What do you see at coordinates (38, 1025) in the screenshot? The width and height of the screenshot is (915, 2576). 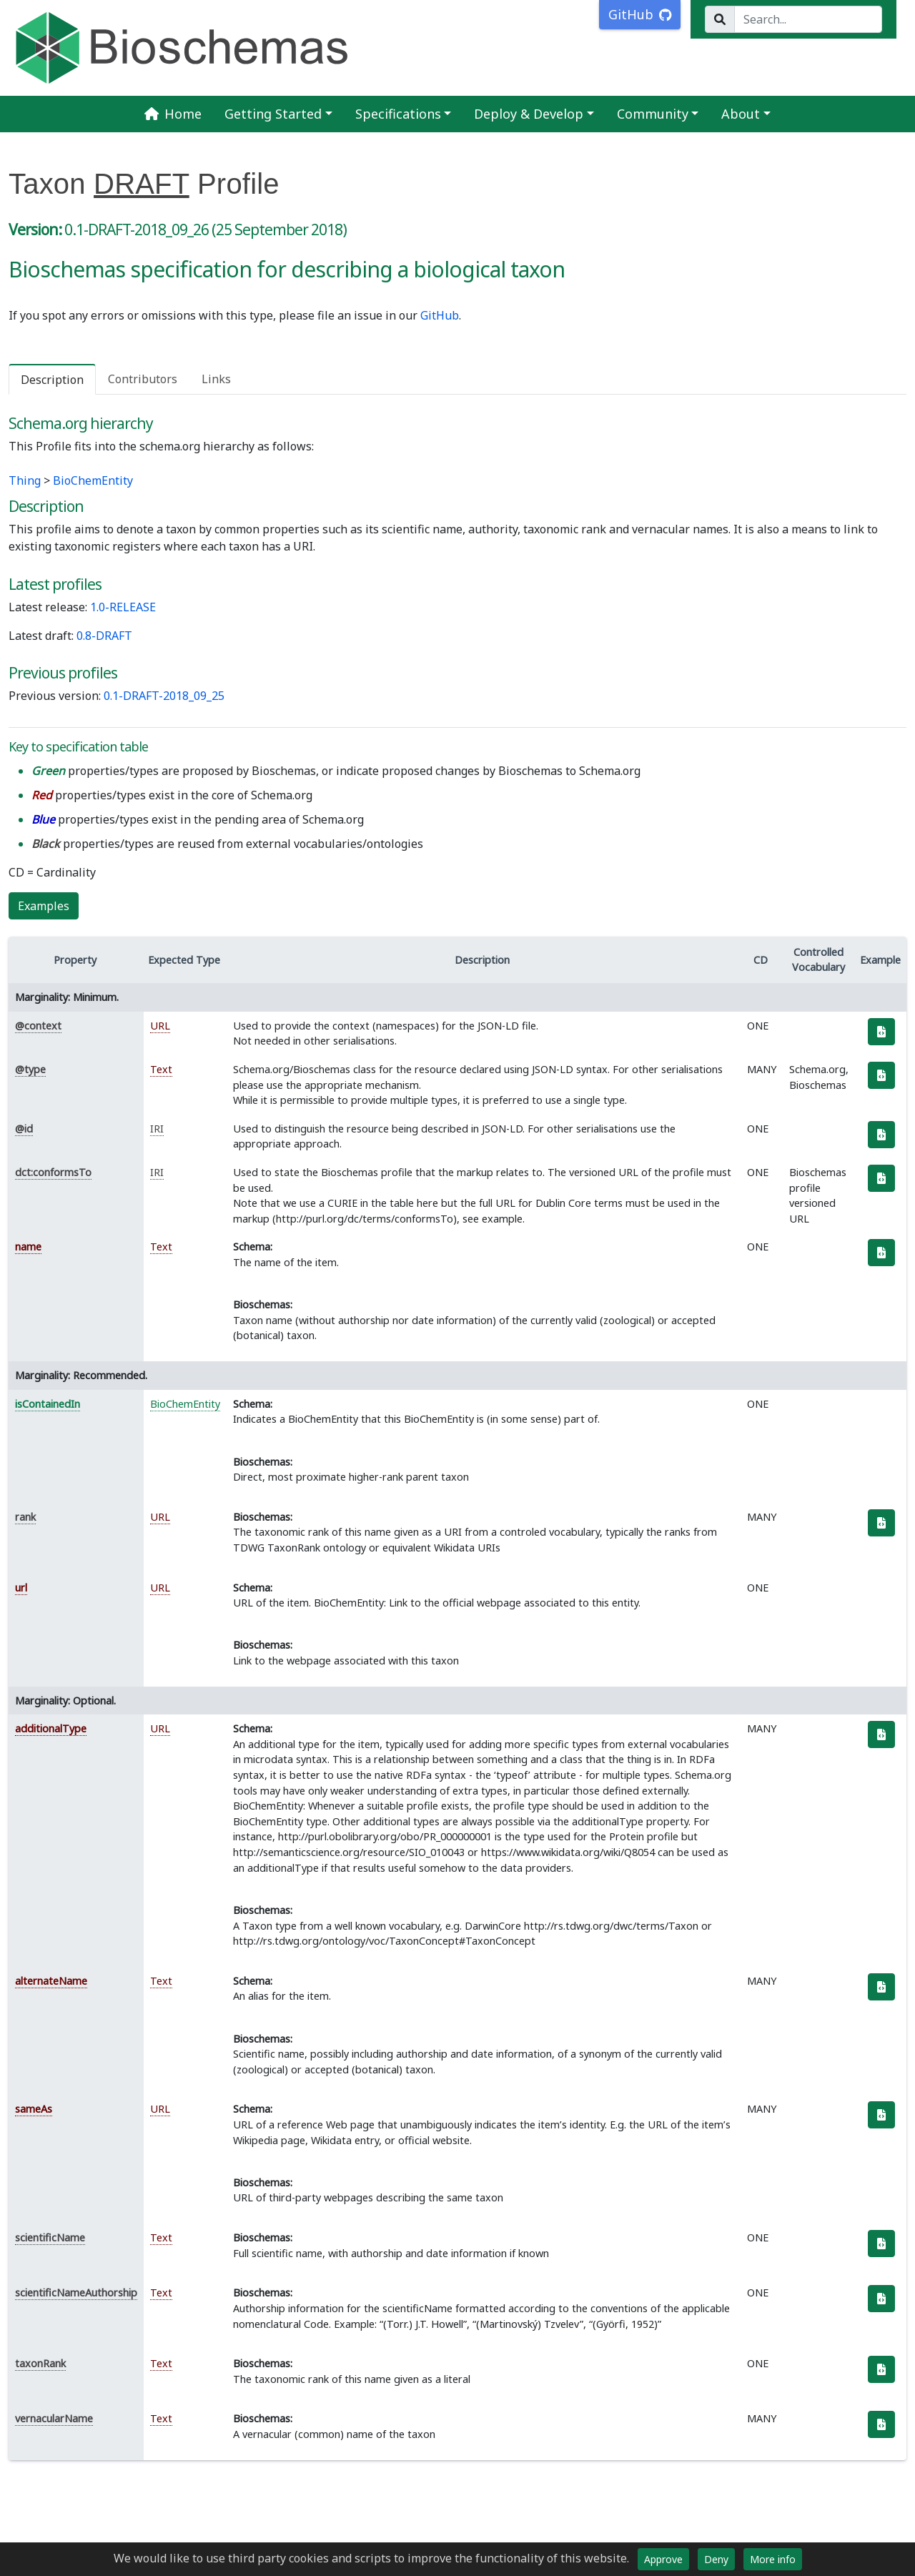 I see `@context` at bounding box center [38, 1025].